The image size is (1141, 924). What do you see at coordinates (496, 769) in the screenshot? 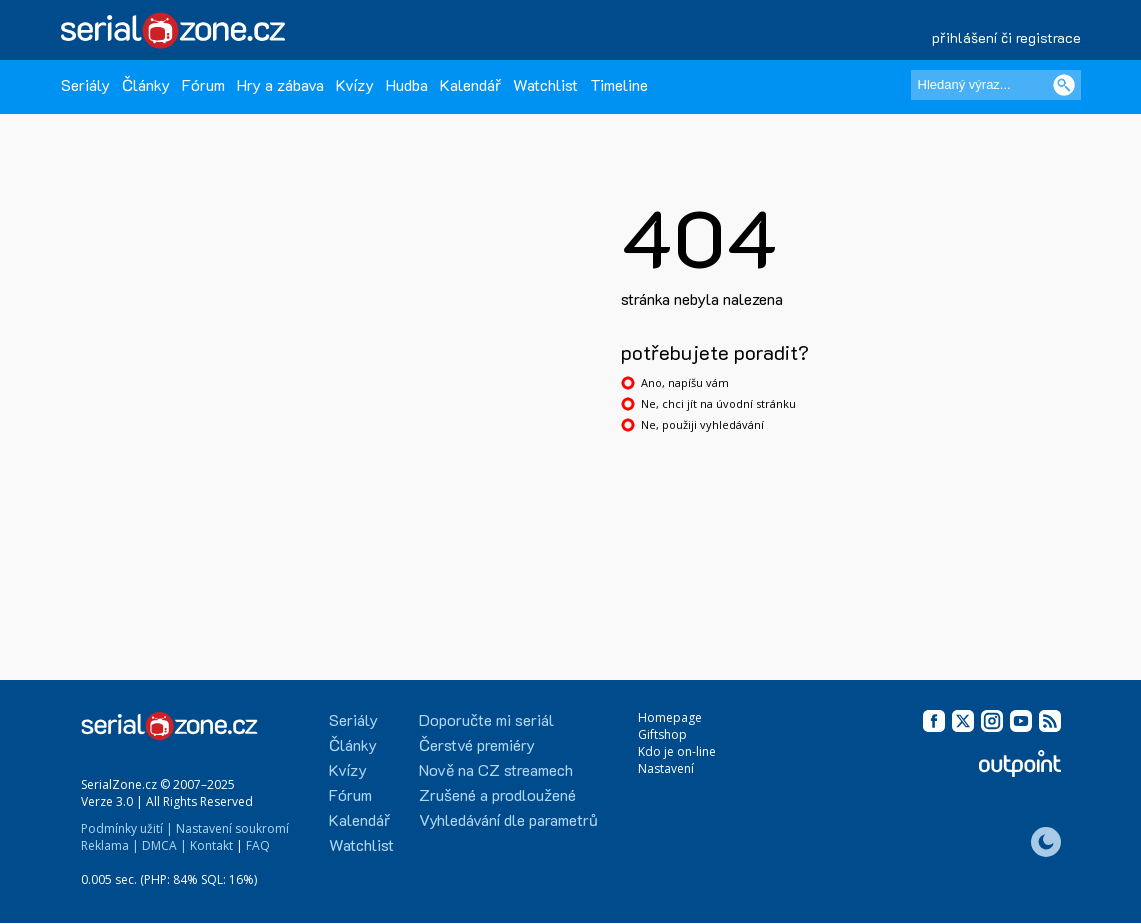
I see `Nově na CZ streamech` at bounding box center [496, 769].